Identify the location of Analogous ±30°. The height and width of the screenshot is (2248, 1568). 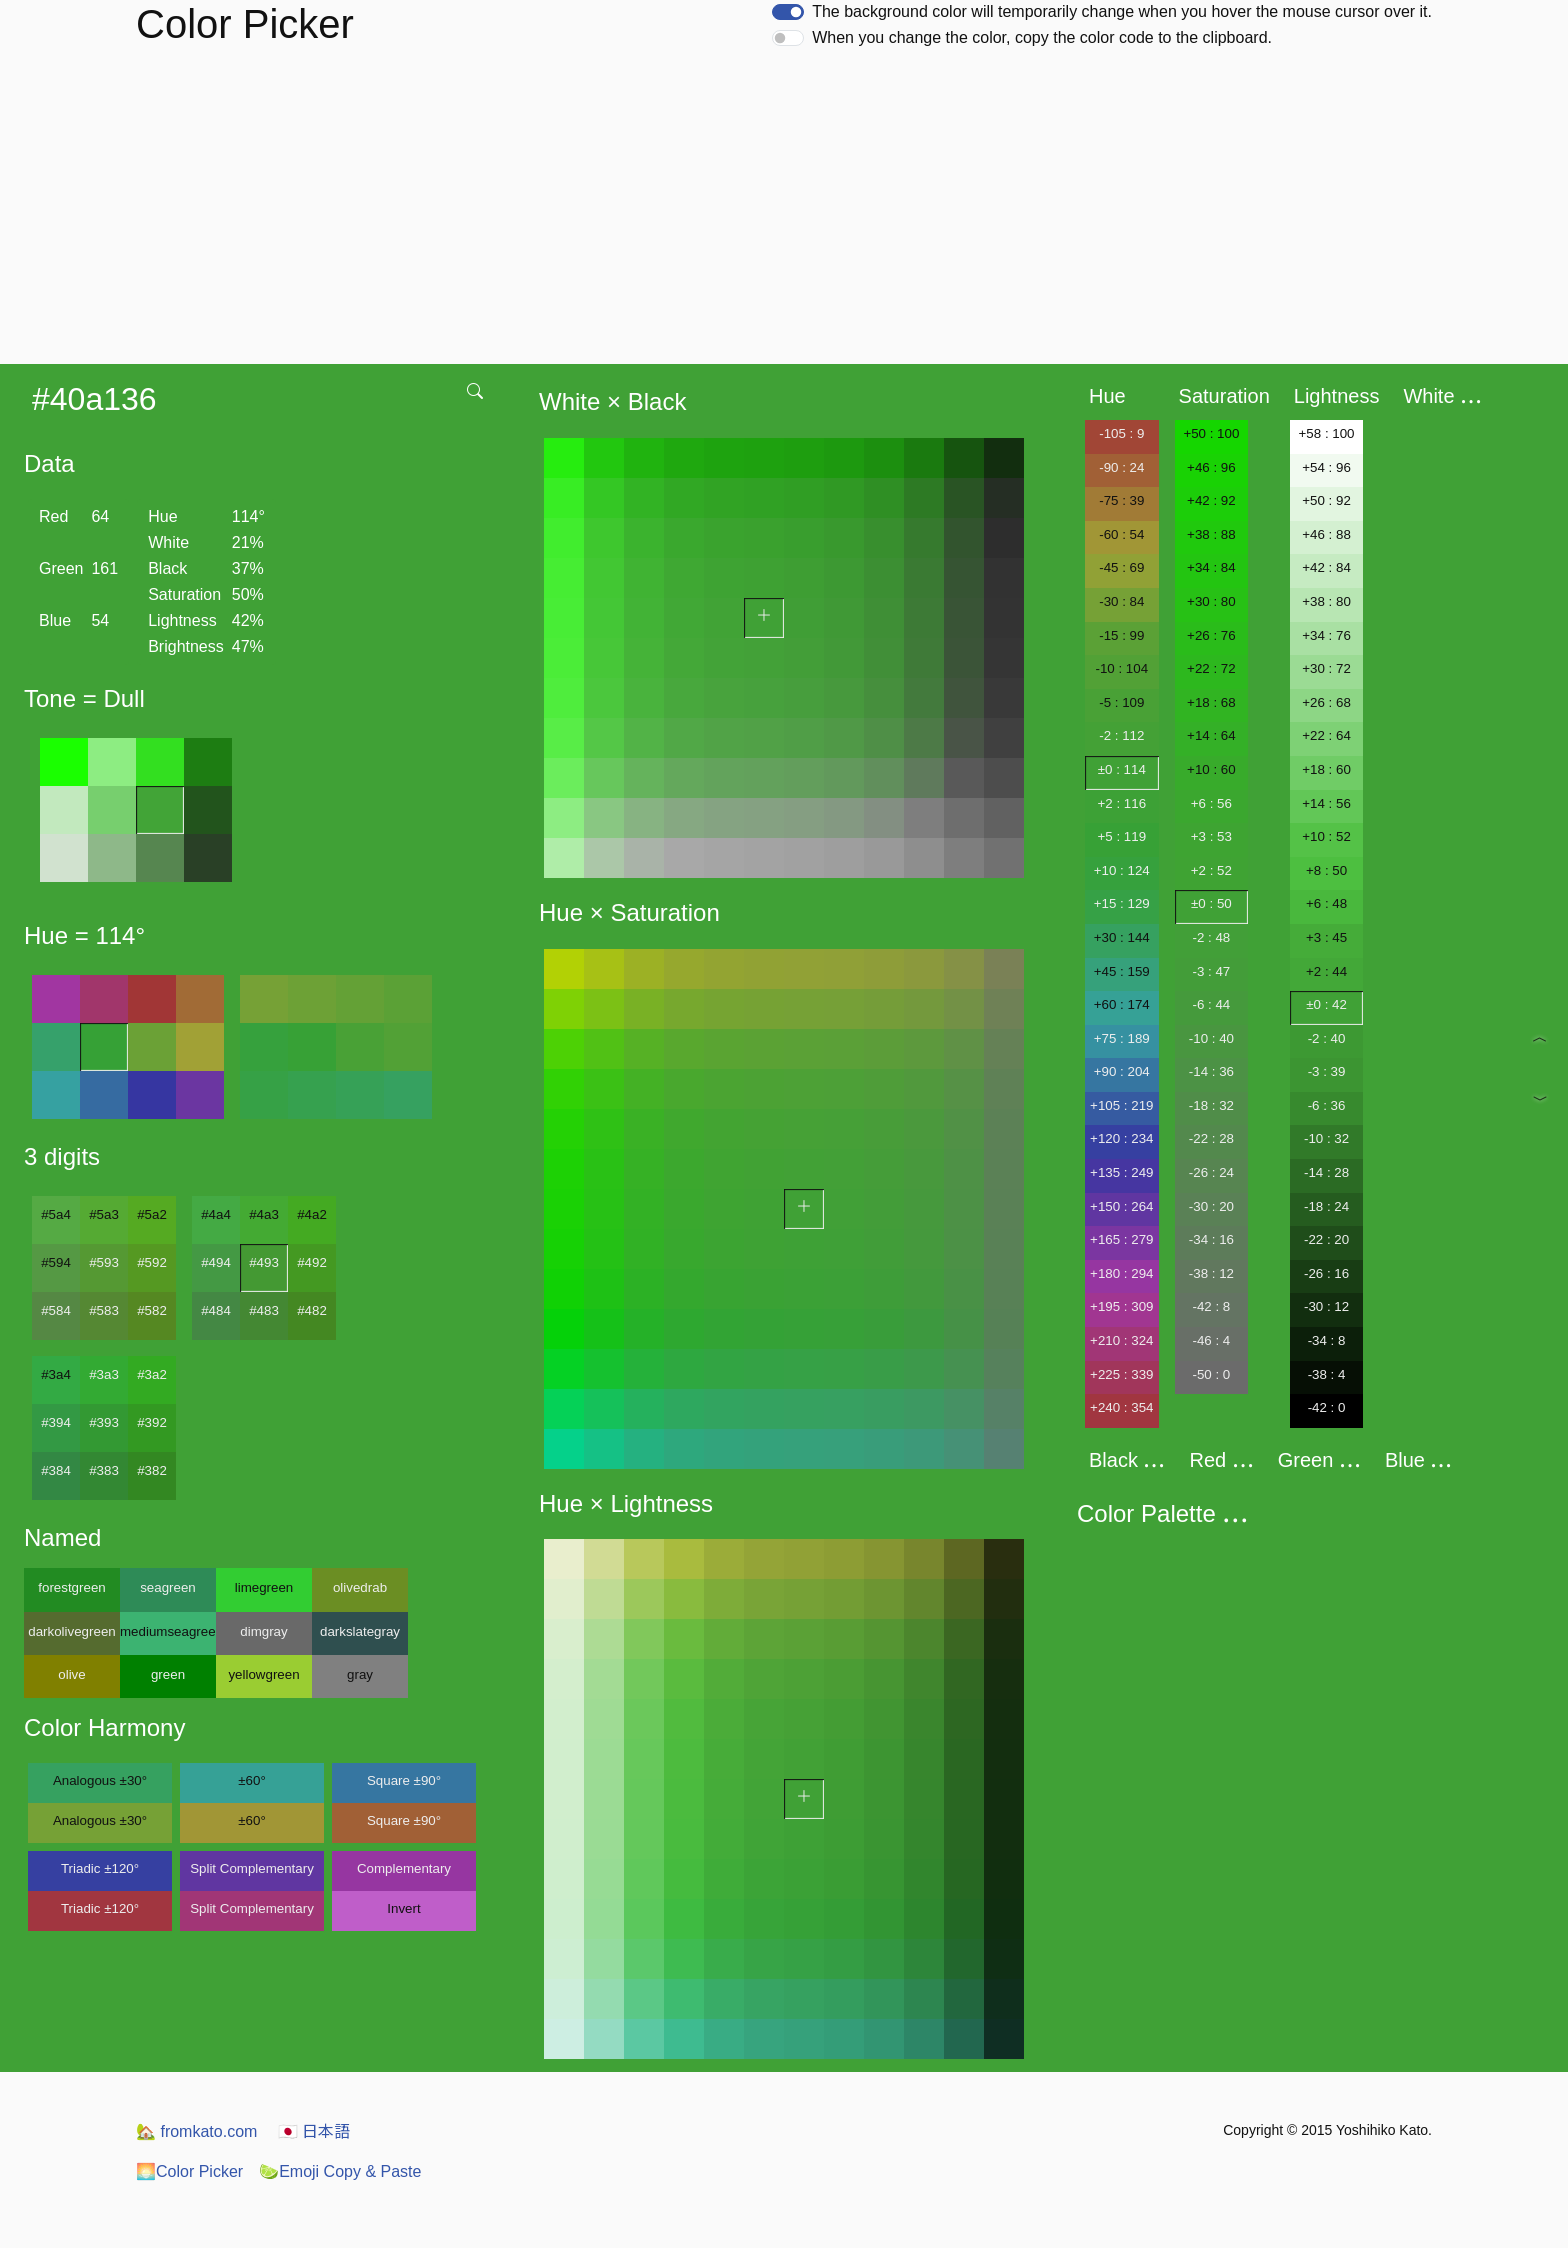
(100, 1780).